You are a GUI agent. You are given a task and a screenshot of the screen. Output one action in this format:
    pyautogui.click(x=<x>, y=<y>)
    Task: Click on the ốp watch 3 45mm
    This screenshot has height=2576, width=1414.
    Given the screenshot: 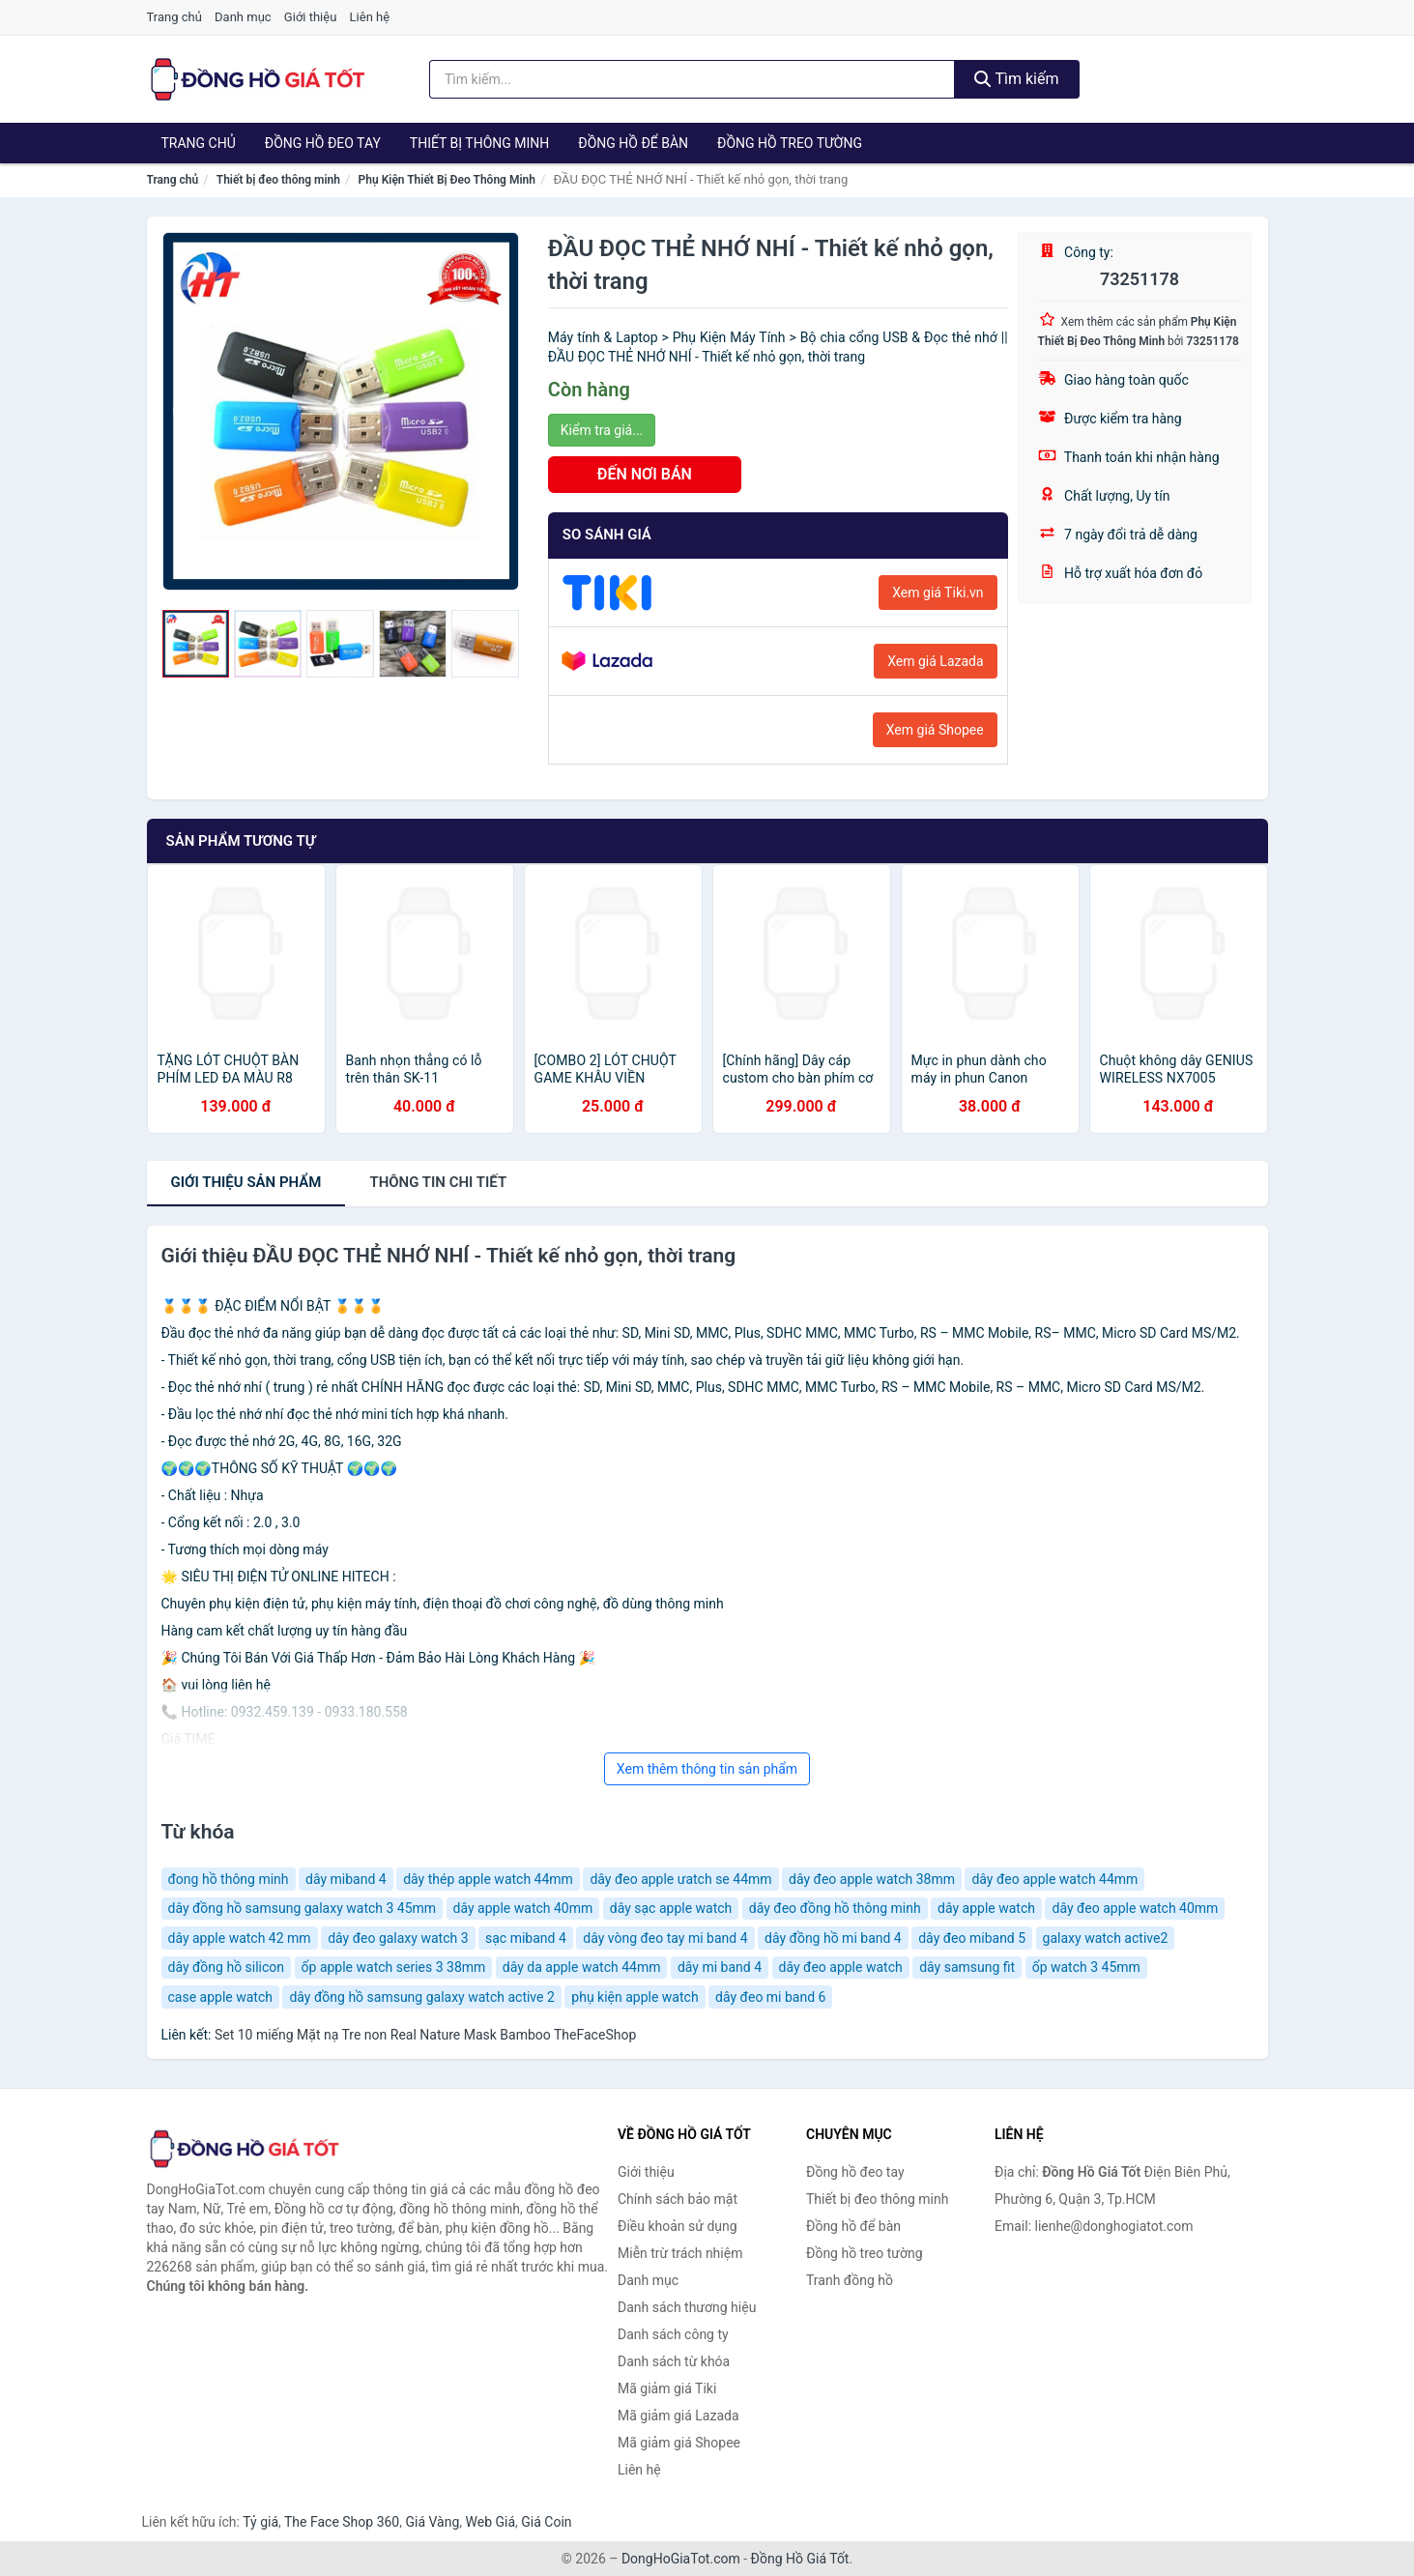 What is the action you would take?
    pyautogui.click(x=1086, y=1967)
    